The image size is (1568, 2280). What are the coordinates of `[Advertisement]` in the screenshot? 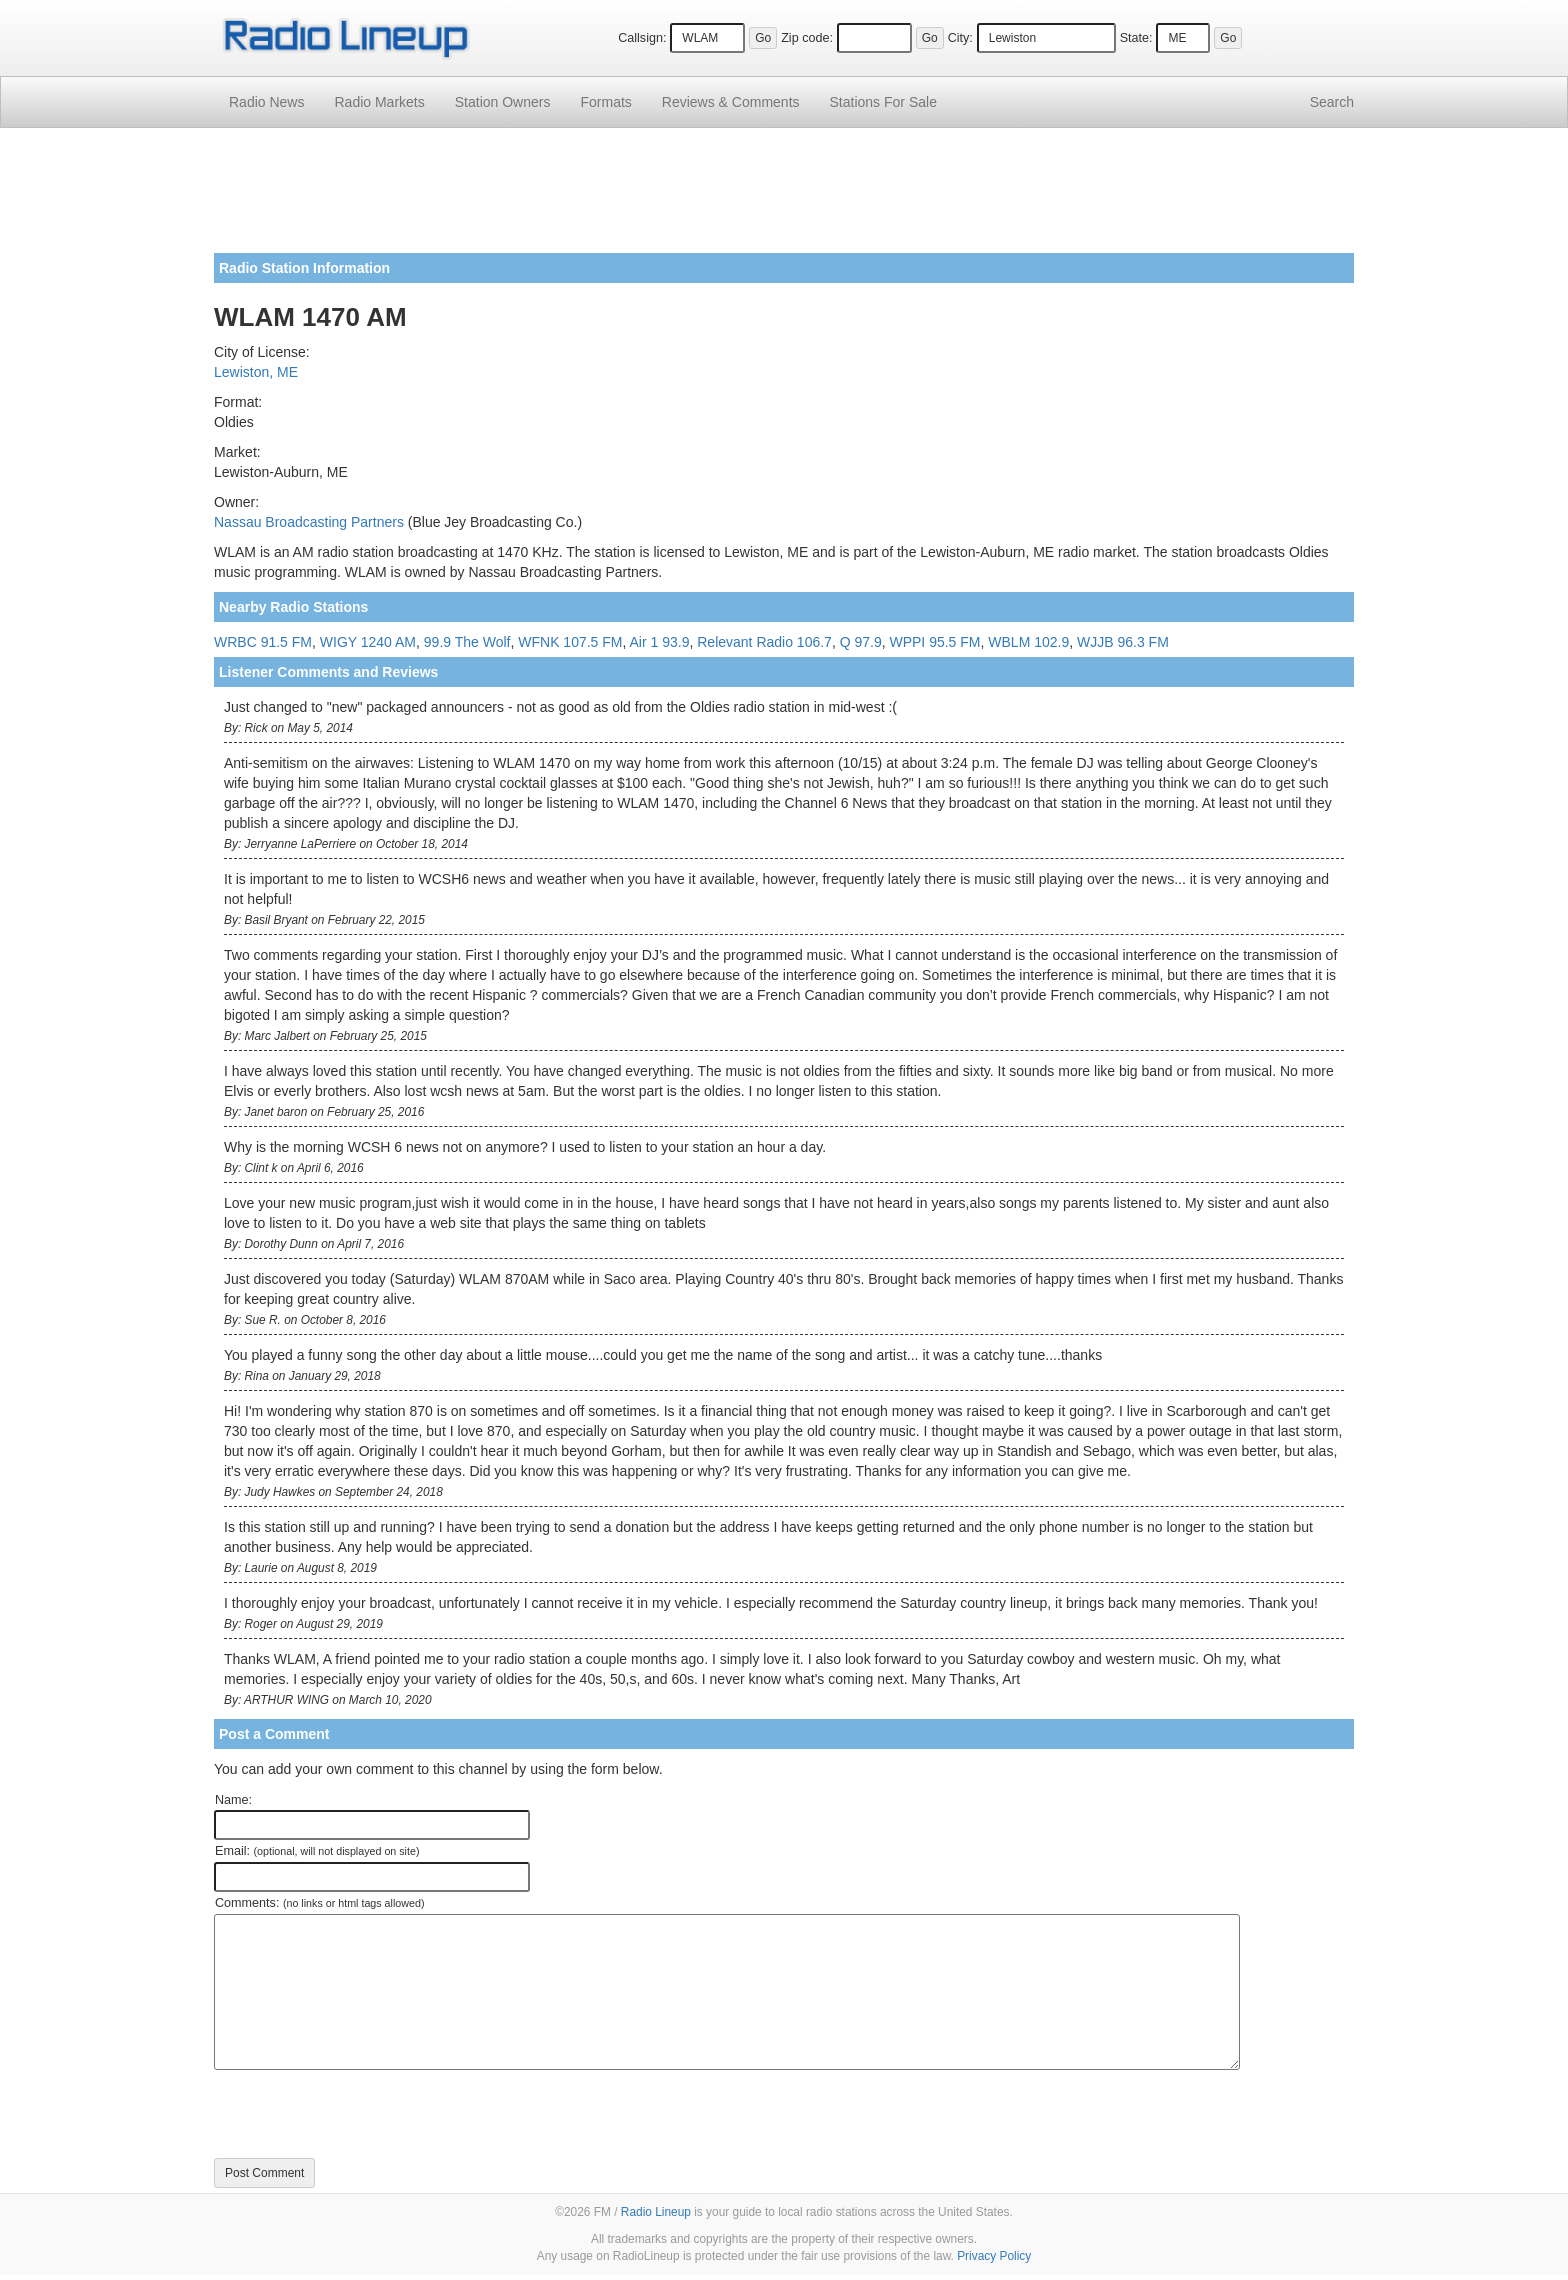 It's located at (784, 198).